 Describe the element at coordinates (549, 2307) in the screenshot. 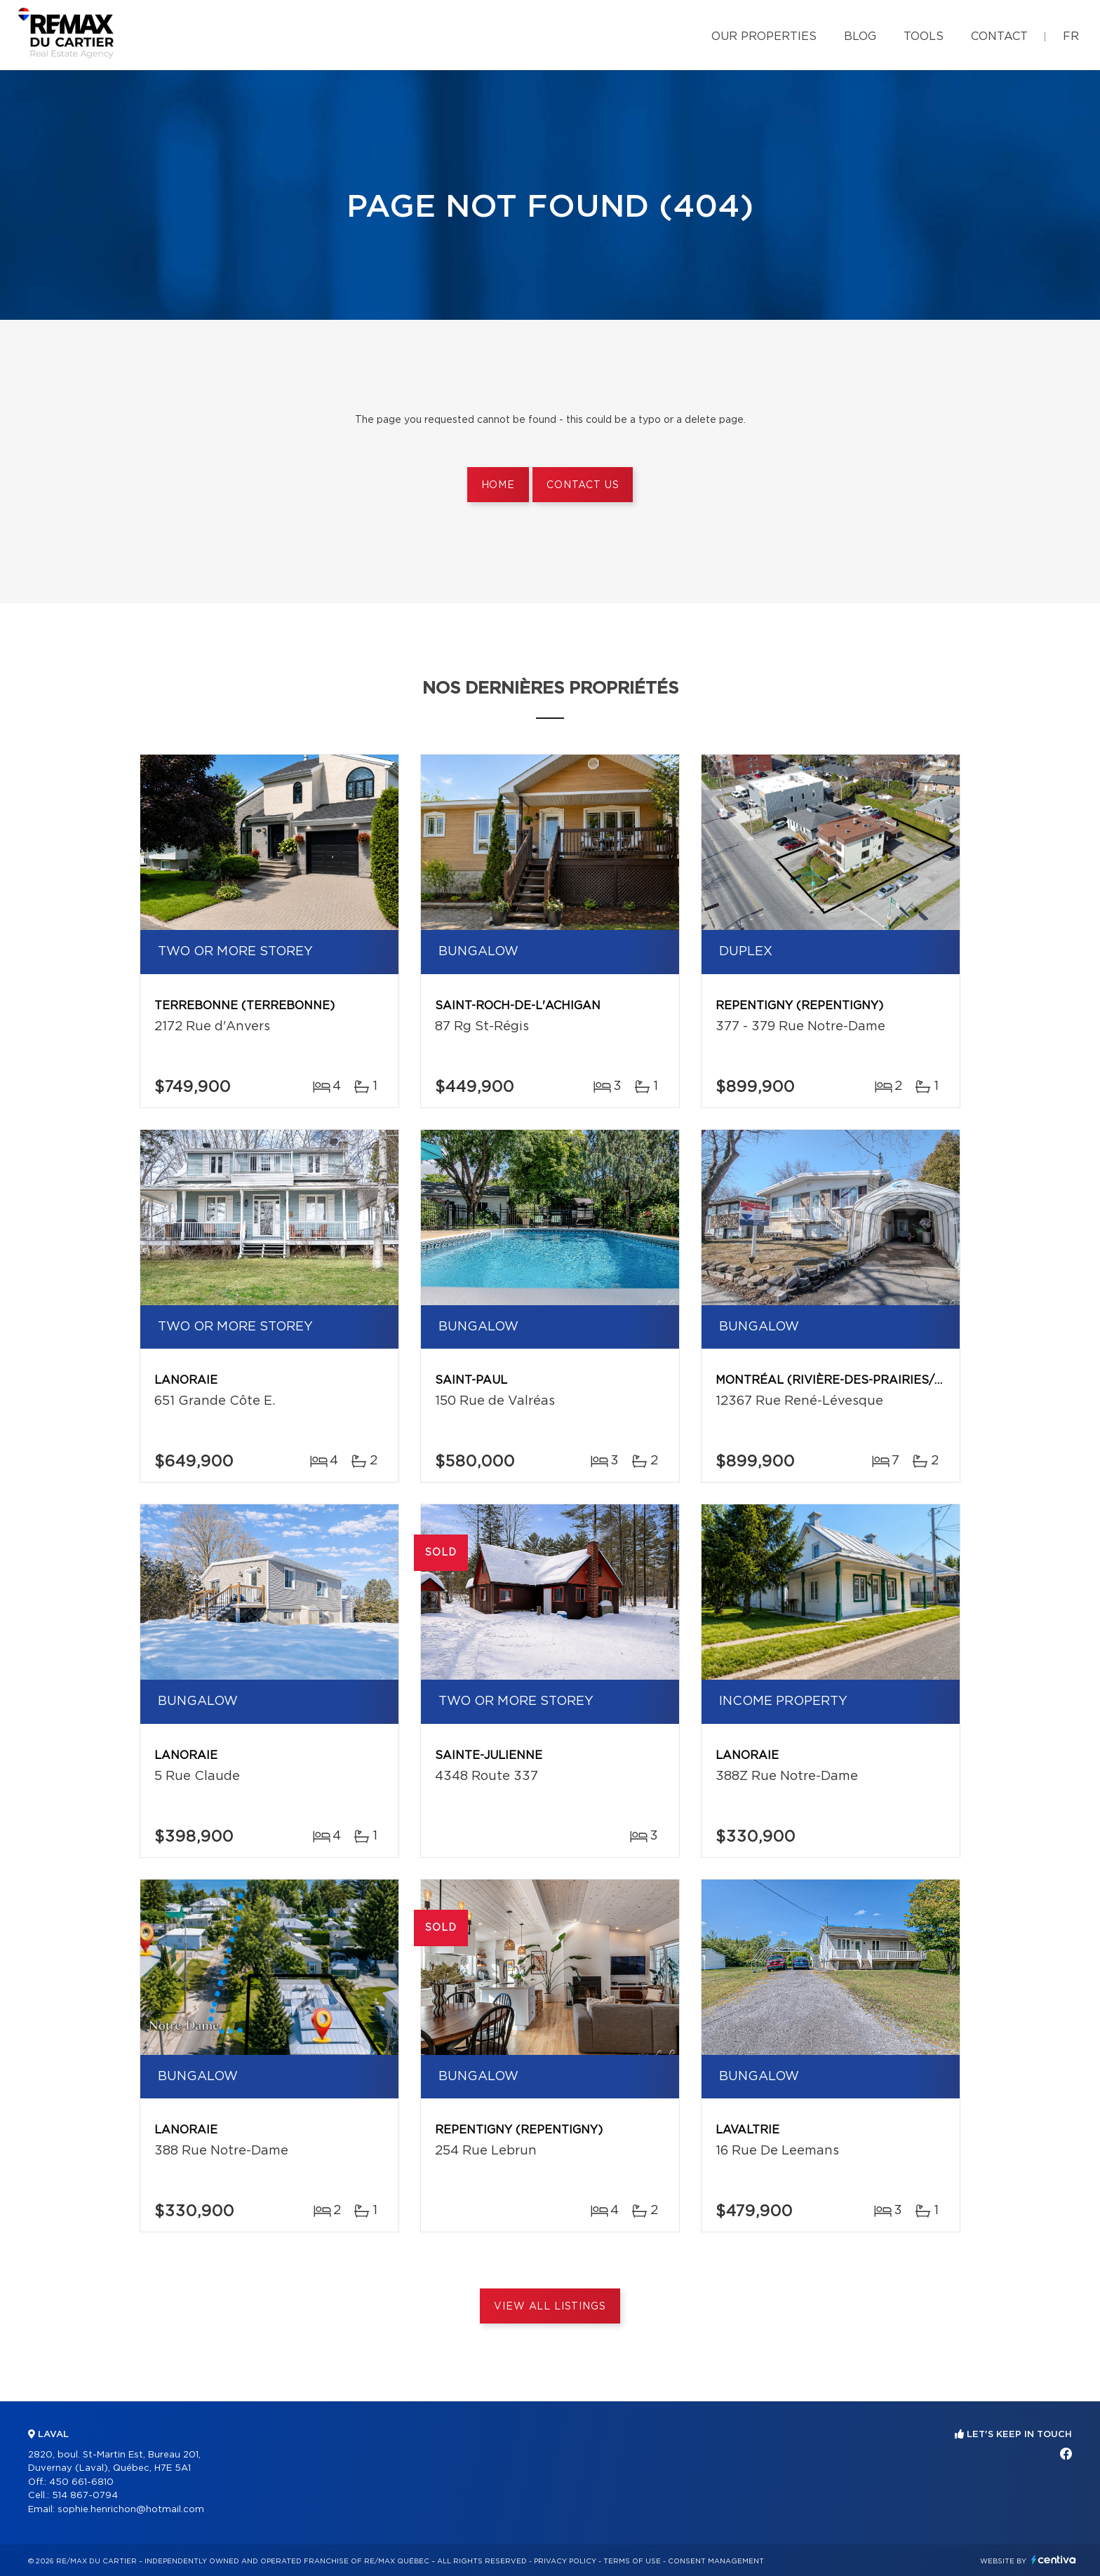

I see `View All Listings` at that location.